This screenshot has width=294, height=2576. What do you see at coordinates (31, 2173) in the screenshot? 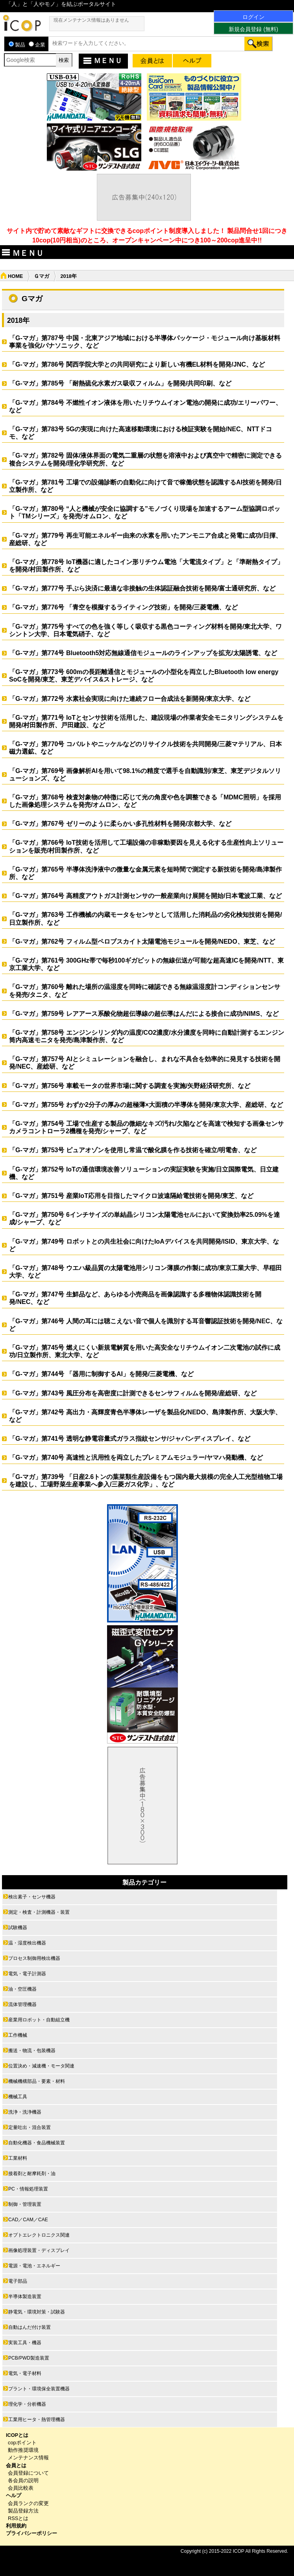
I see `接着剤と耐摩耗剤・油` at bounding box center [31, 2173].